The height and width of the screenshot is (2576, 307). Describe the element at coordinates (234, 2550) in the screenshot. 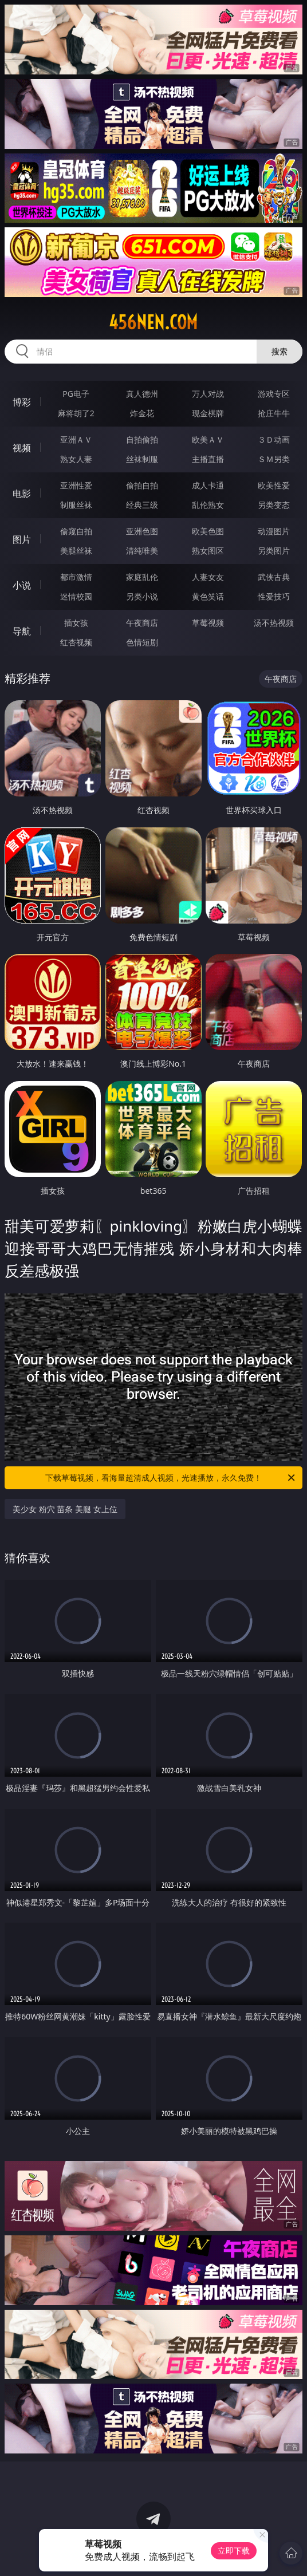

I see `立即下载` at that location.